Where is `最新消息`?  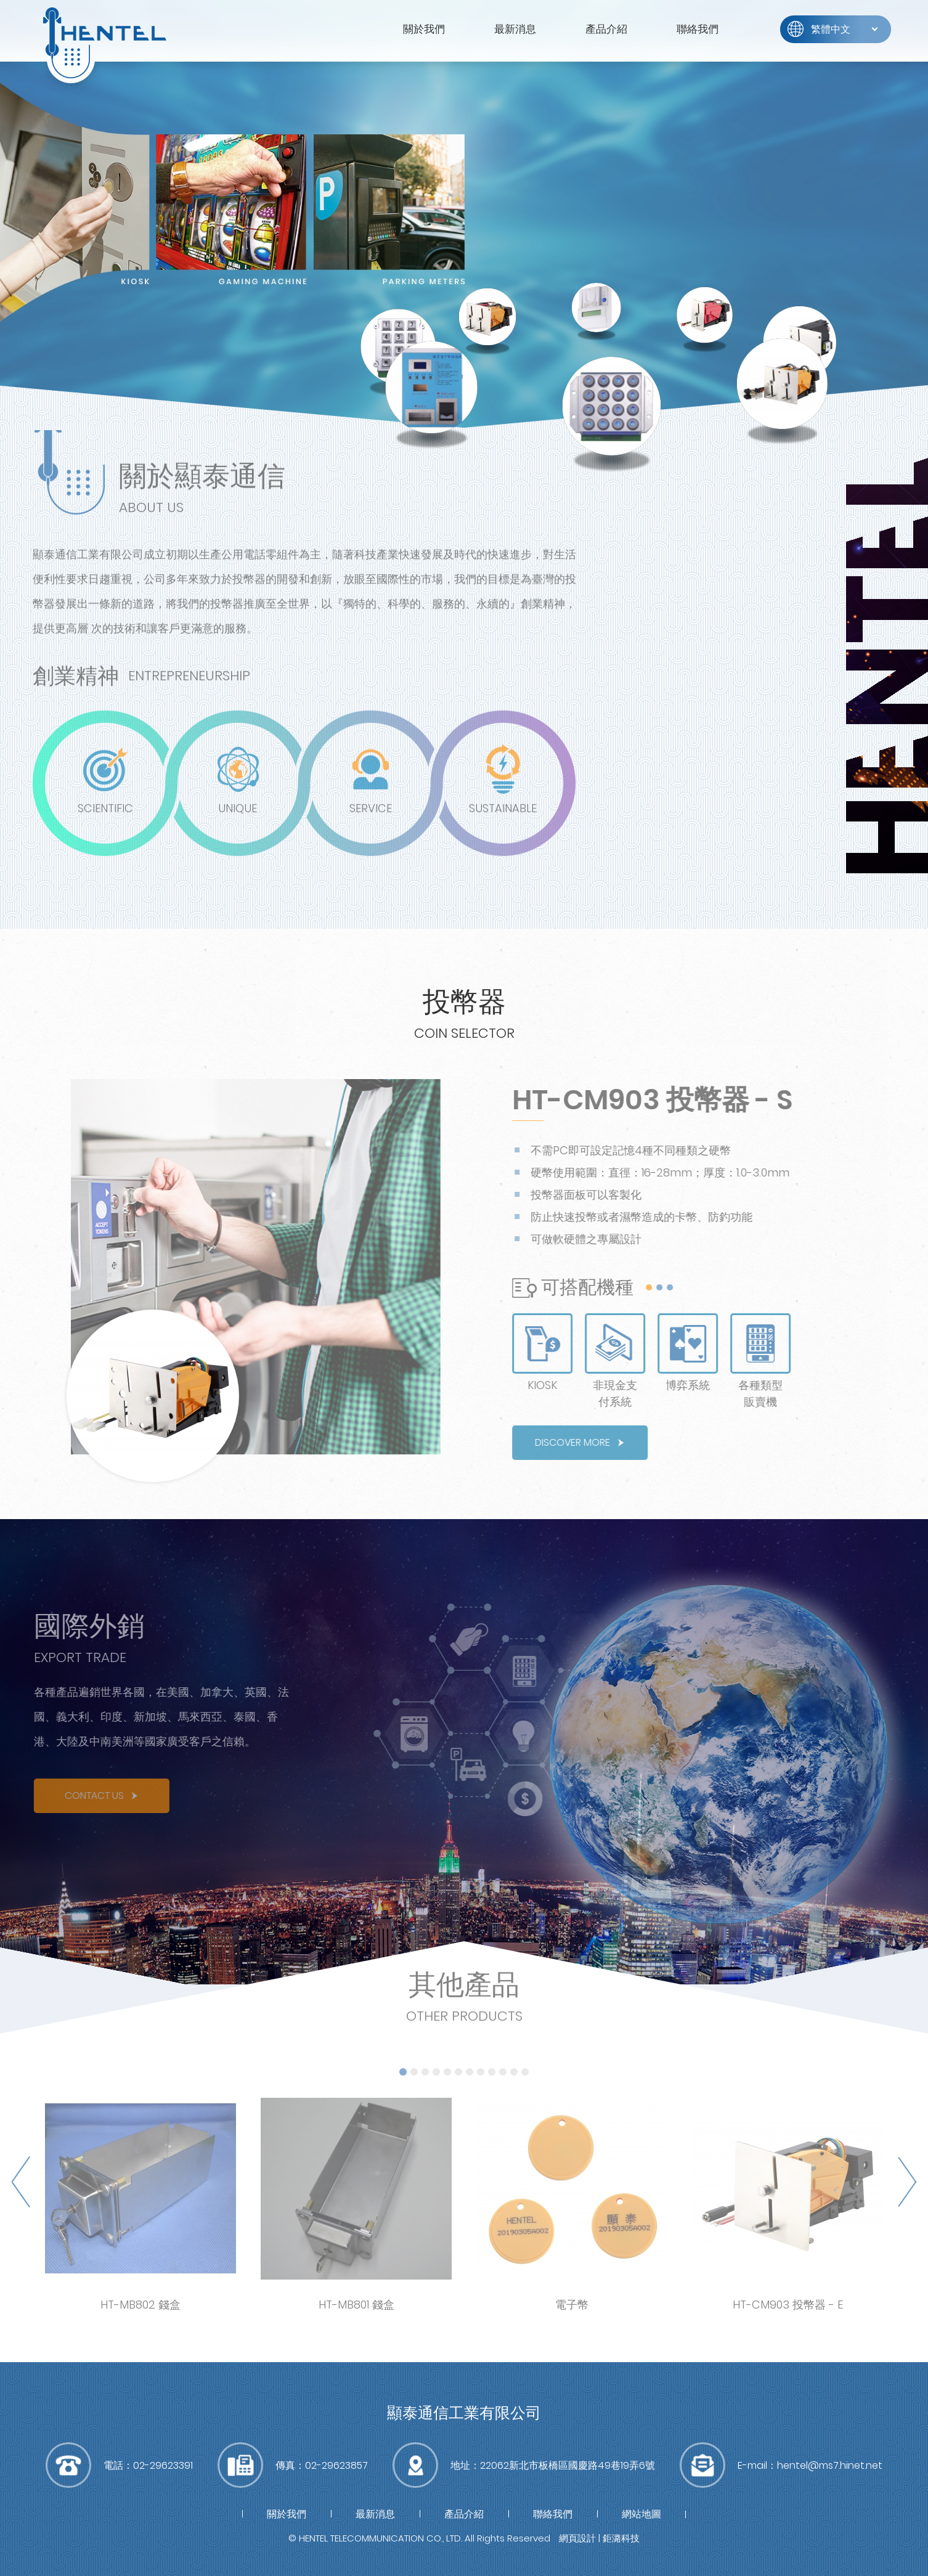
最新消息 is located at coordinates (515, 29).